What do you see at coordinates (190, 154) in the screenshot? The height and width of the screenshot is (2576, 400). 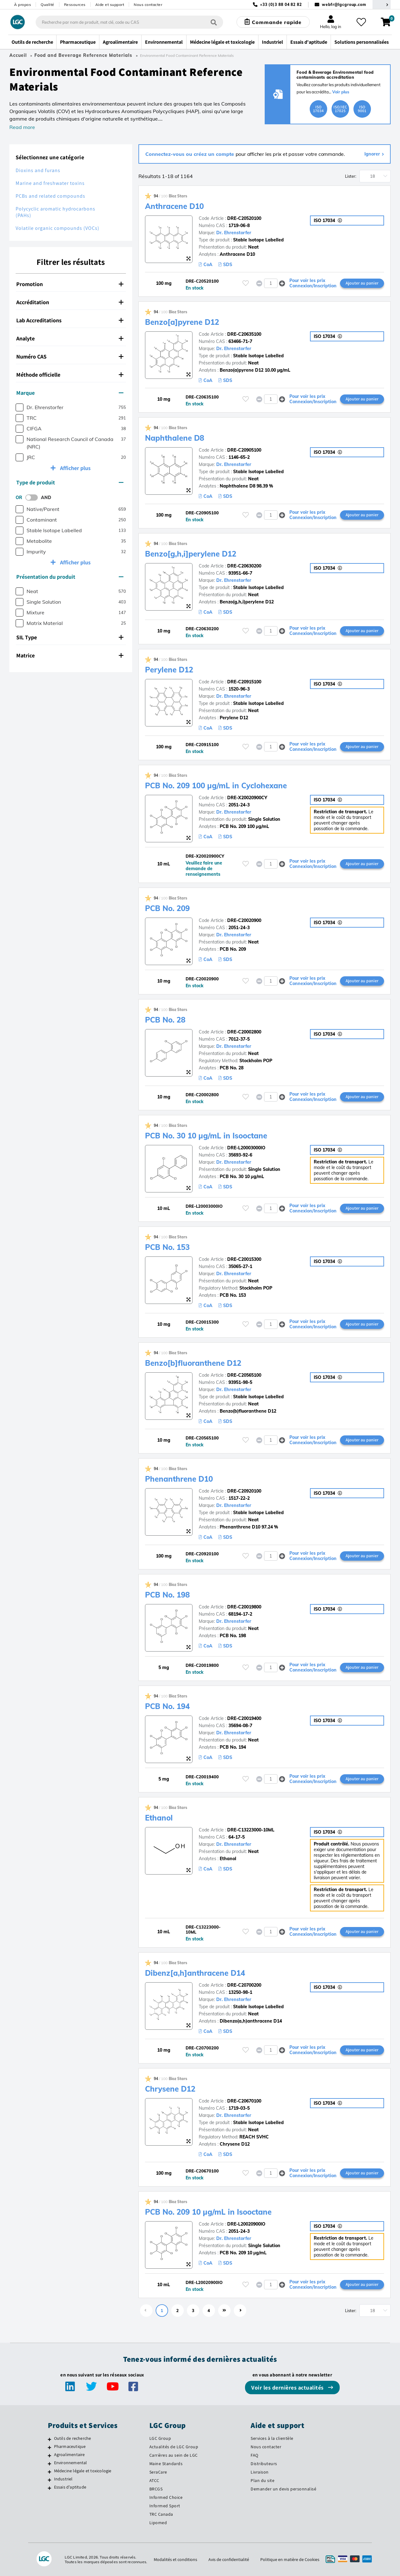 I see `Connectez-vous ou créez un compte` at bounding box center [190, 154].